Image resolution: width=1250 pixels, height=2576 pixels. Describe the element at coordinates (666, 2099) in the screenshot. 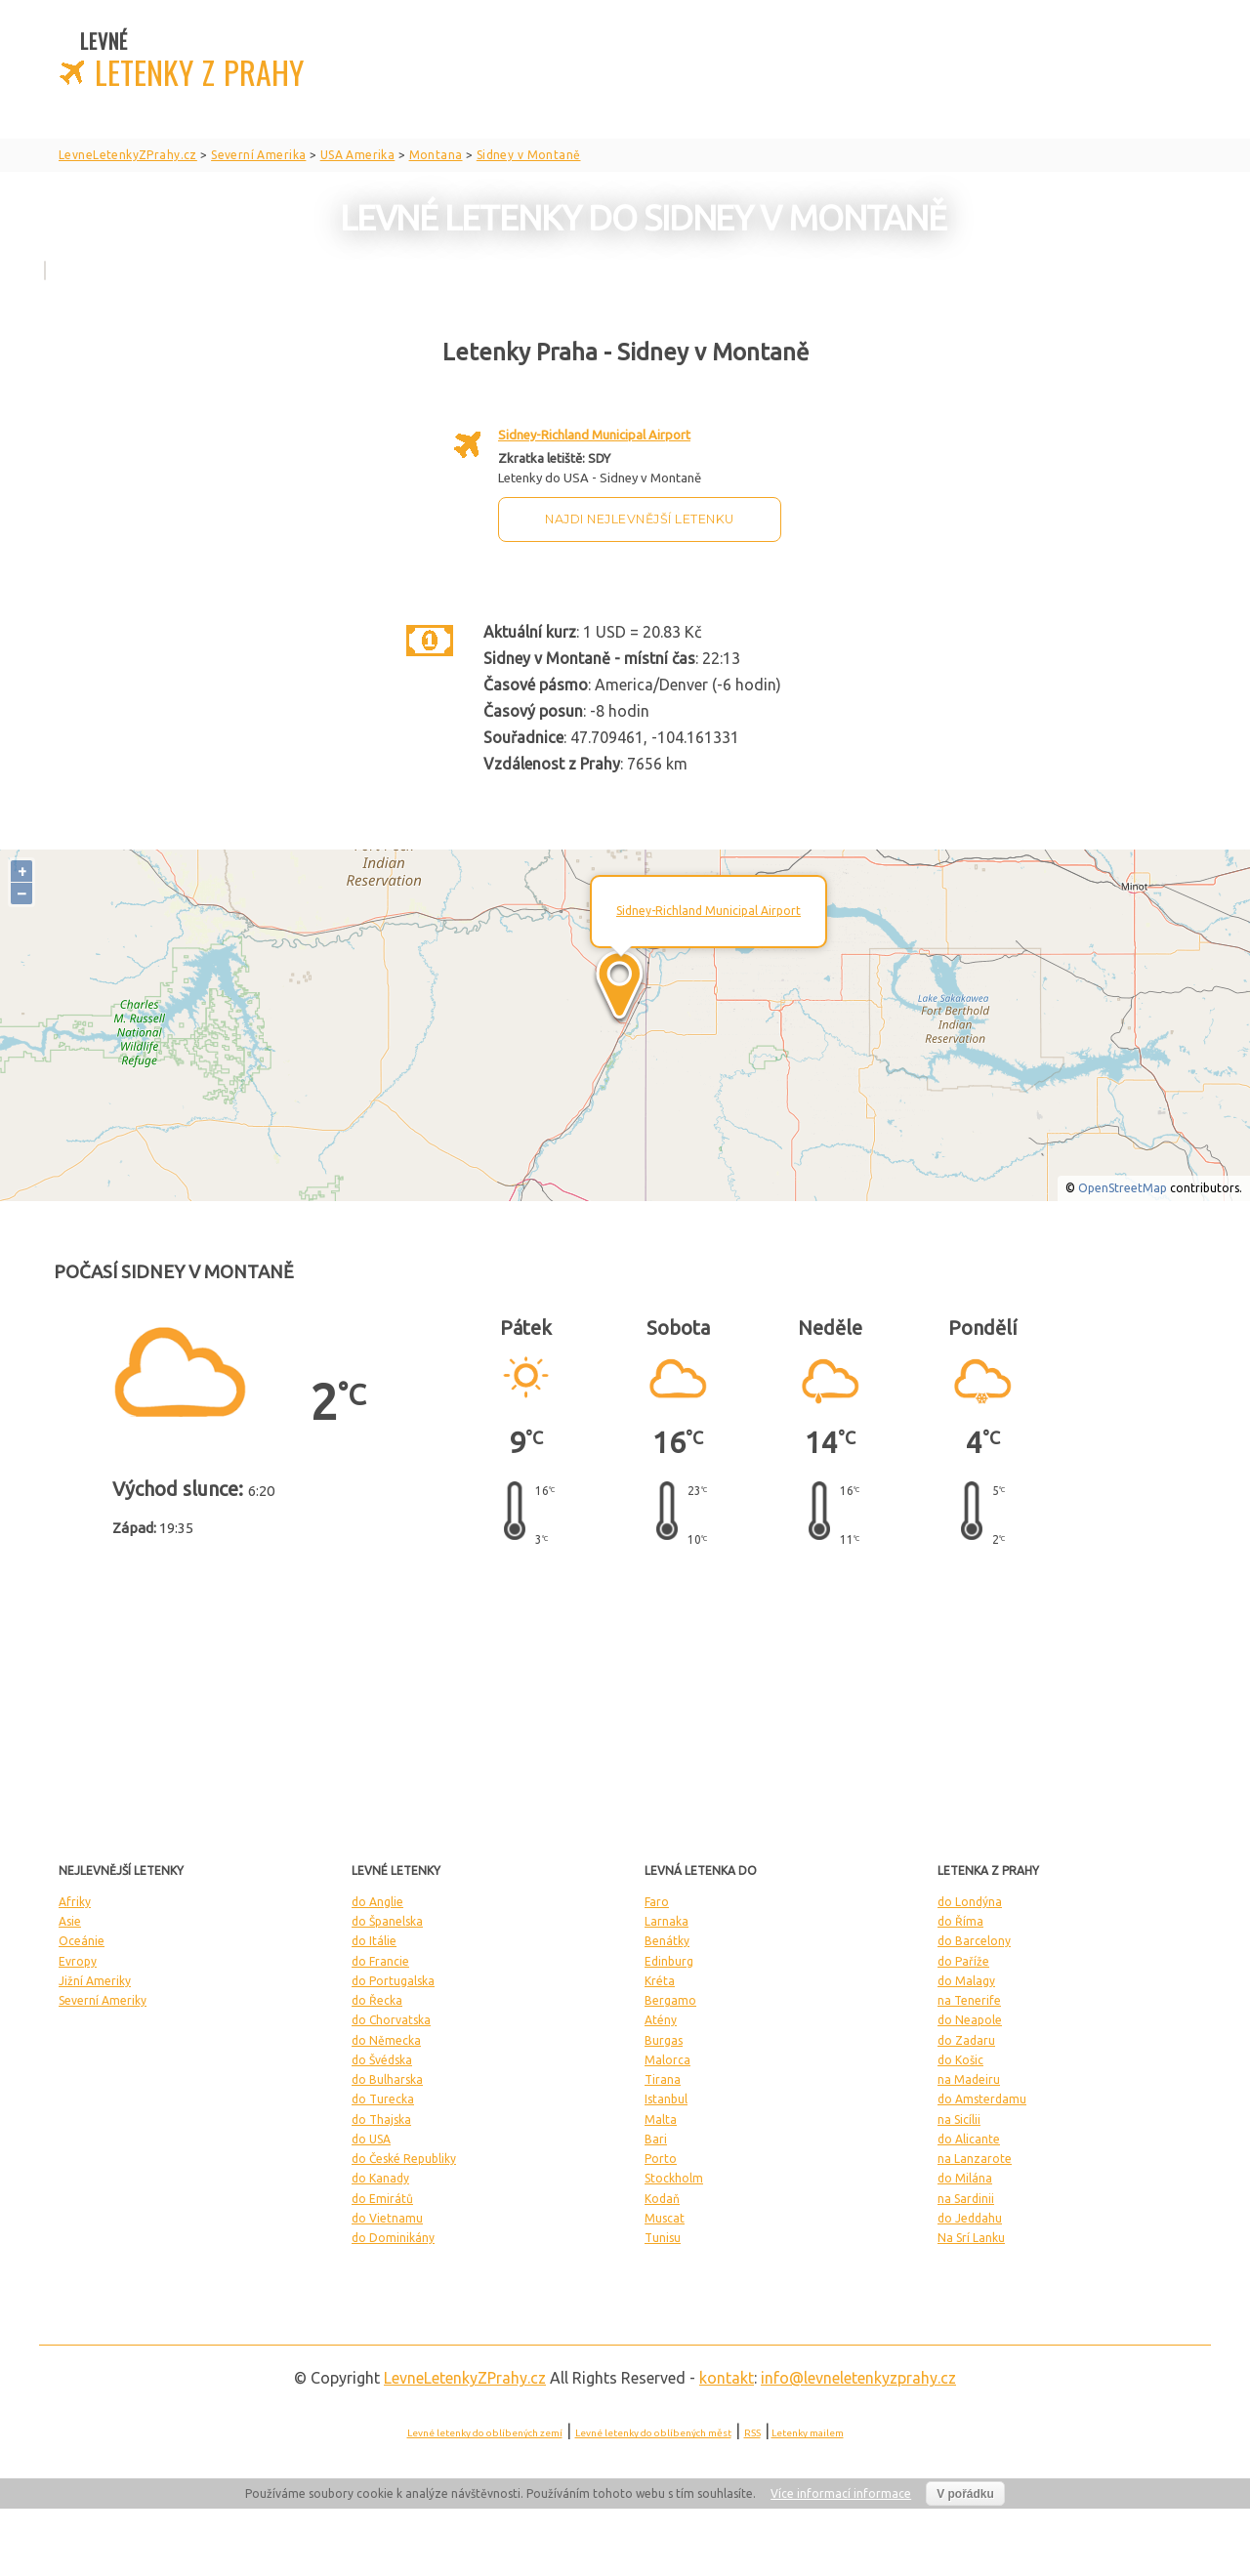

I see `Istanbul` at that location.